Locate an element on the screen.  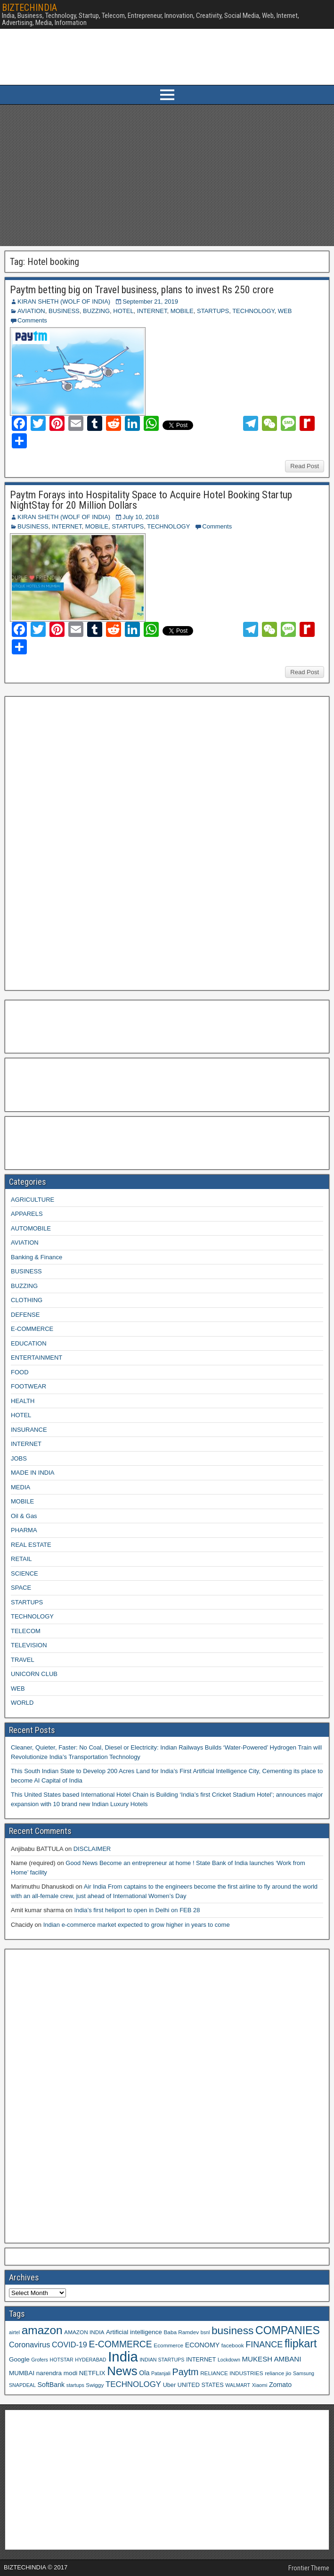
Comments is located at coordinates (32, 320).